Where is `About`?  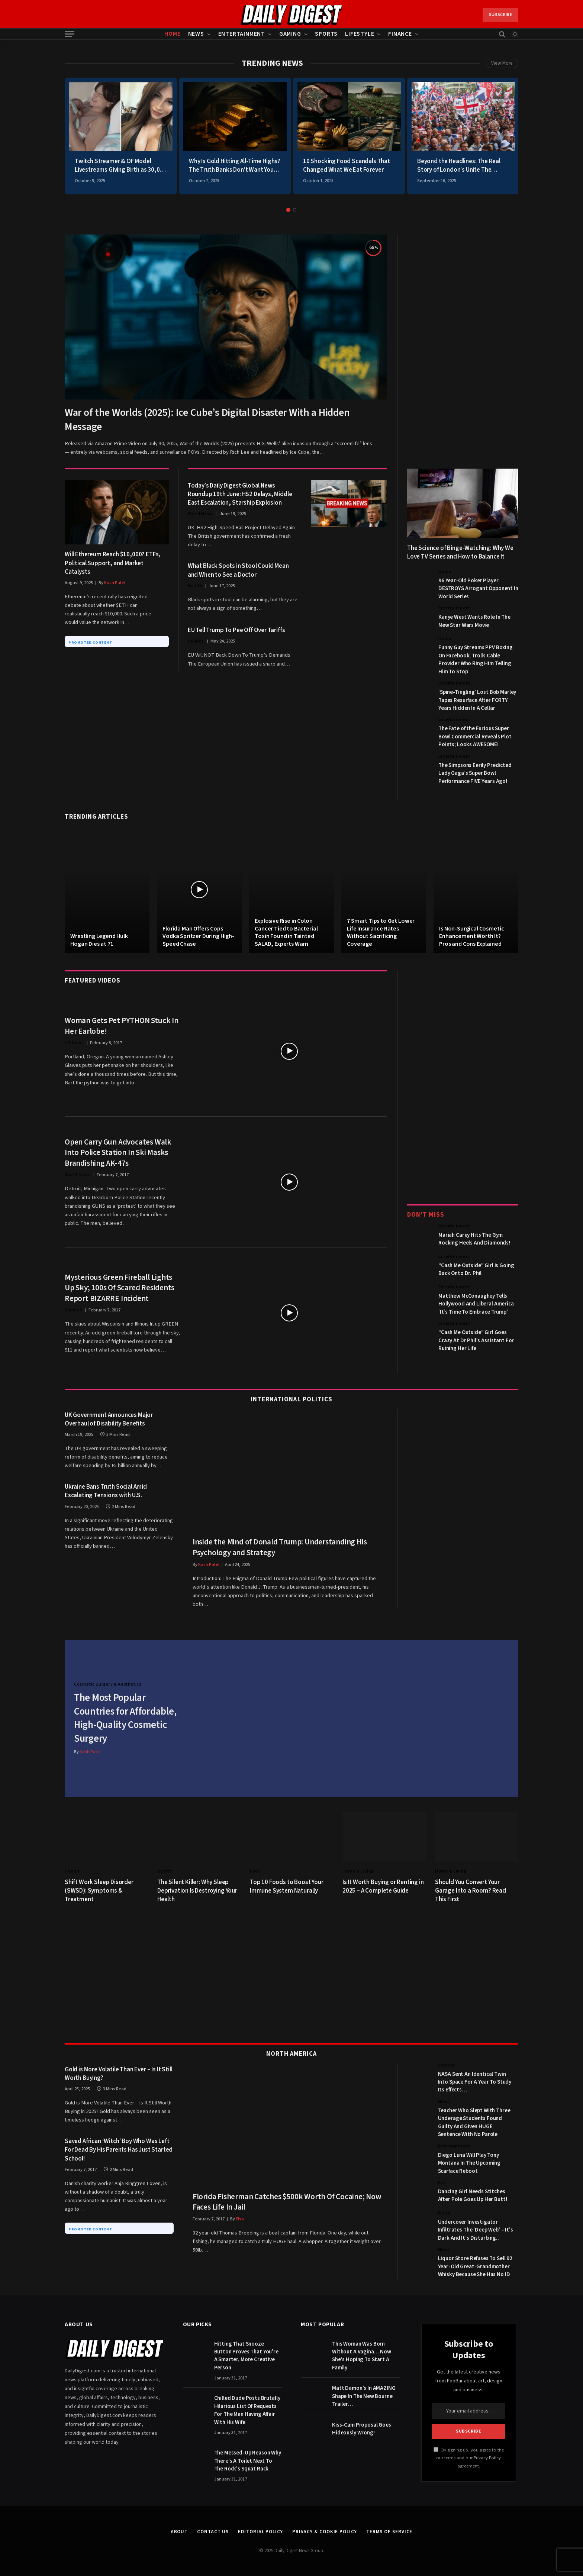 About is located at coordinates (179, 2531).